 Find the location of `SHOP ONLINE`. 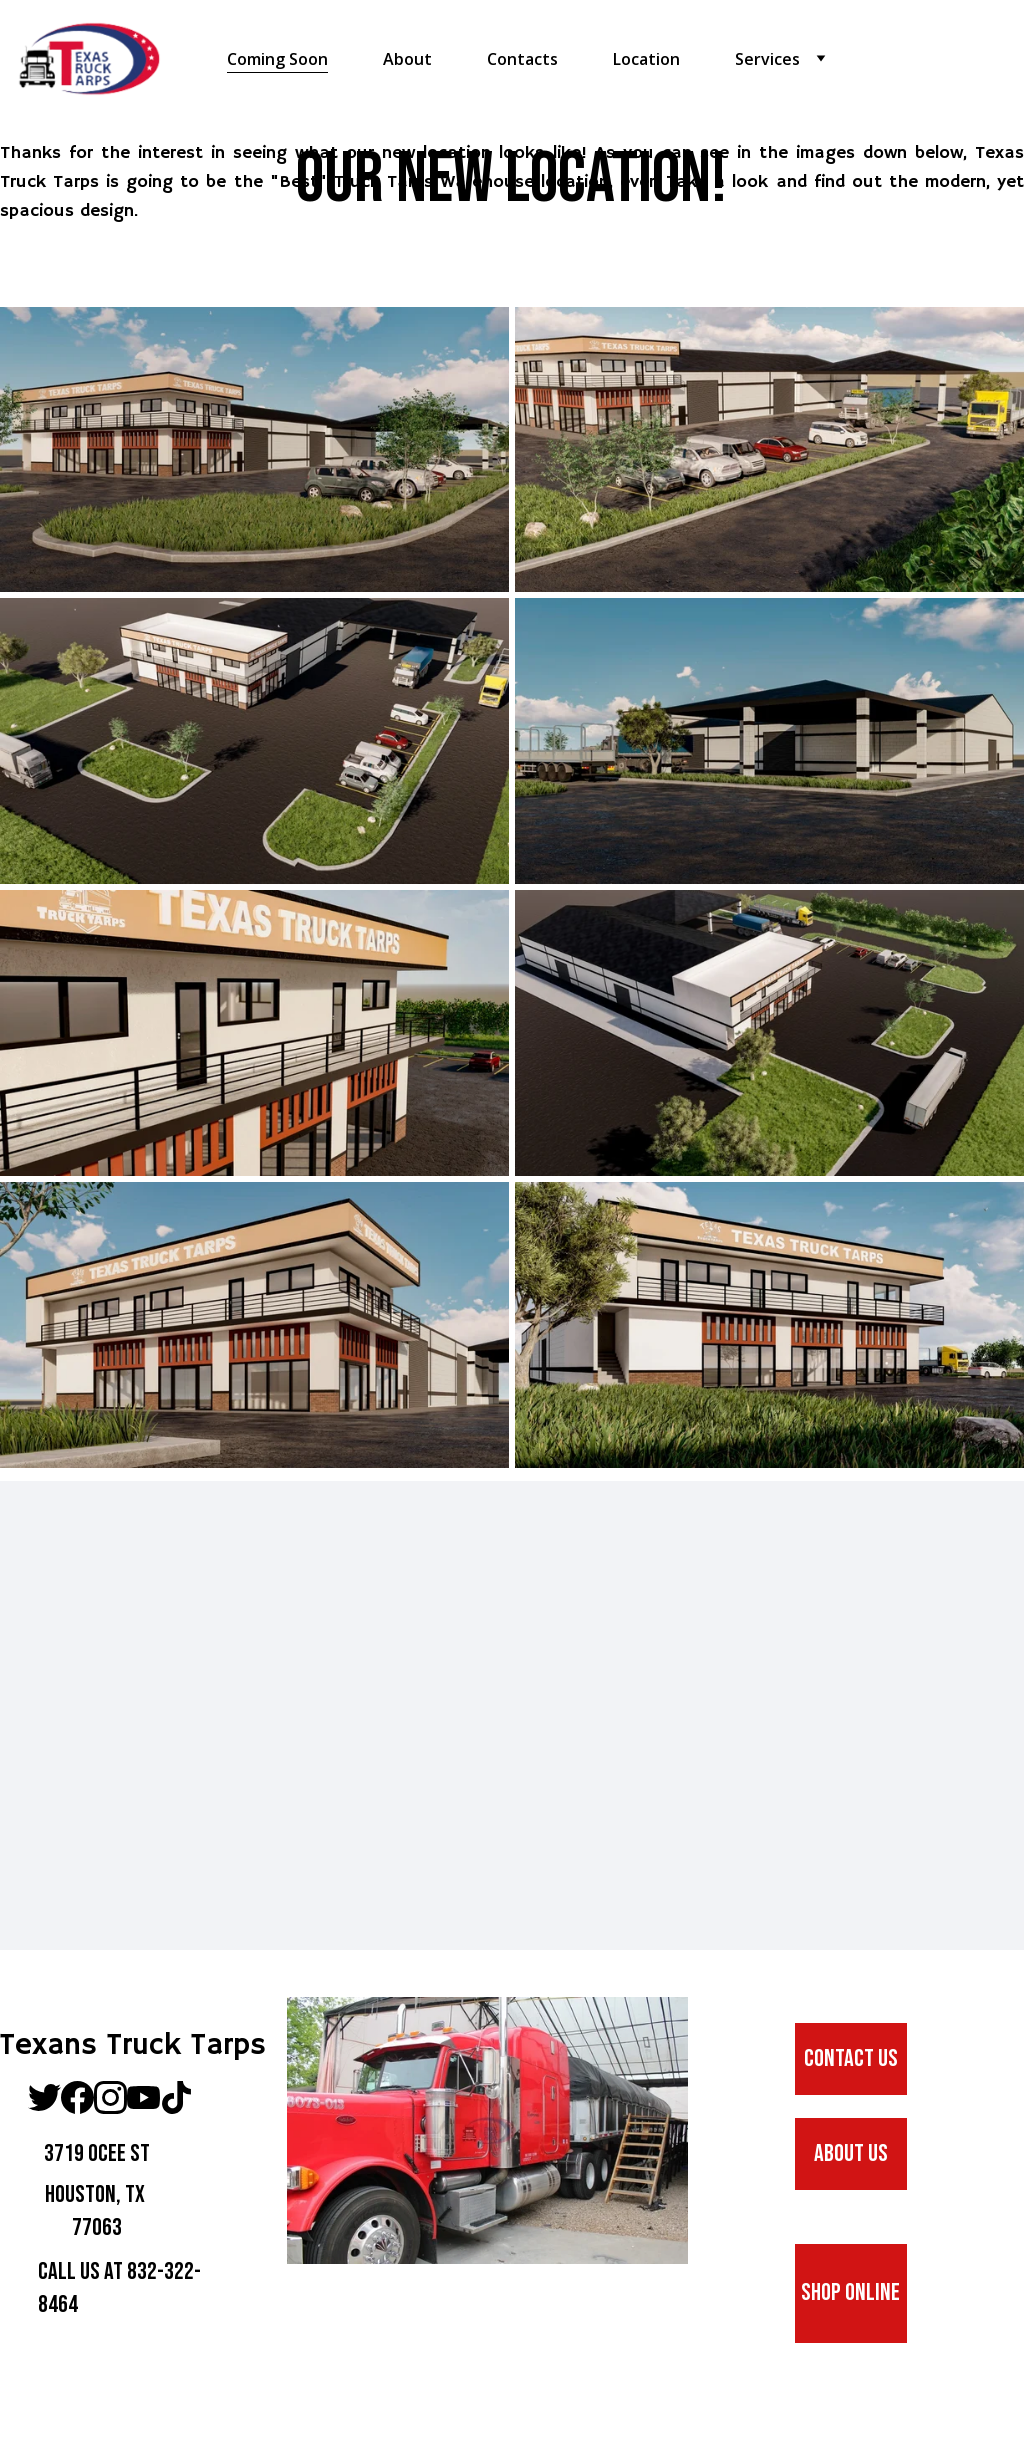

SHOP ONLINE is located at coordinates (850, 2292).